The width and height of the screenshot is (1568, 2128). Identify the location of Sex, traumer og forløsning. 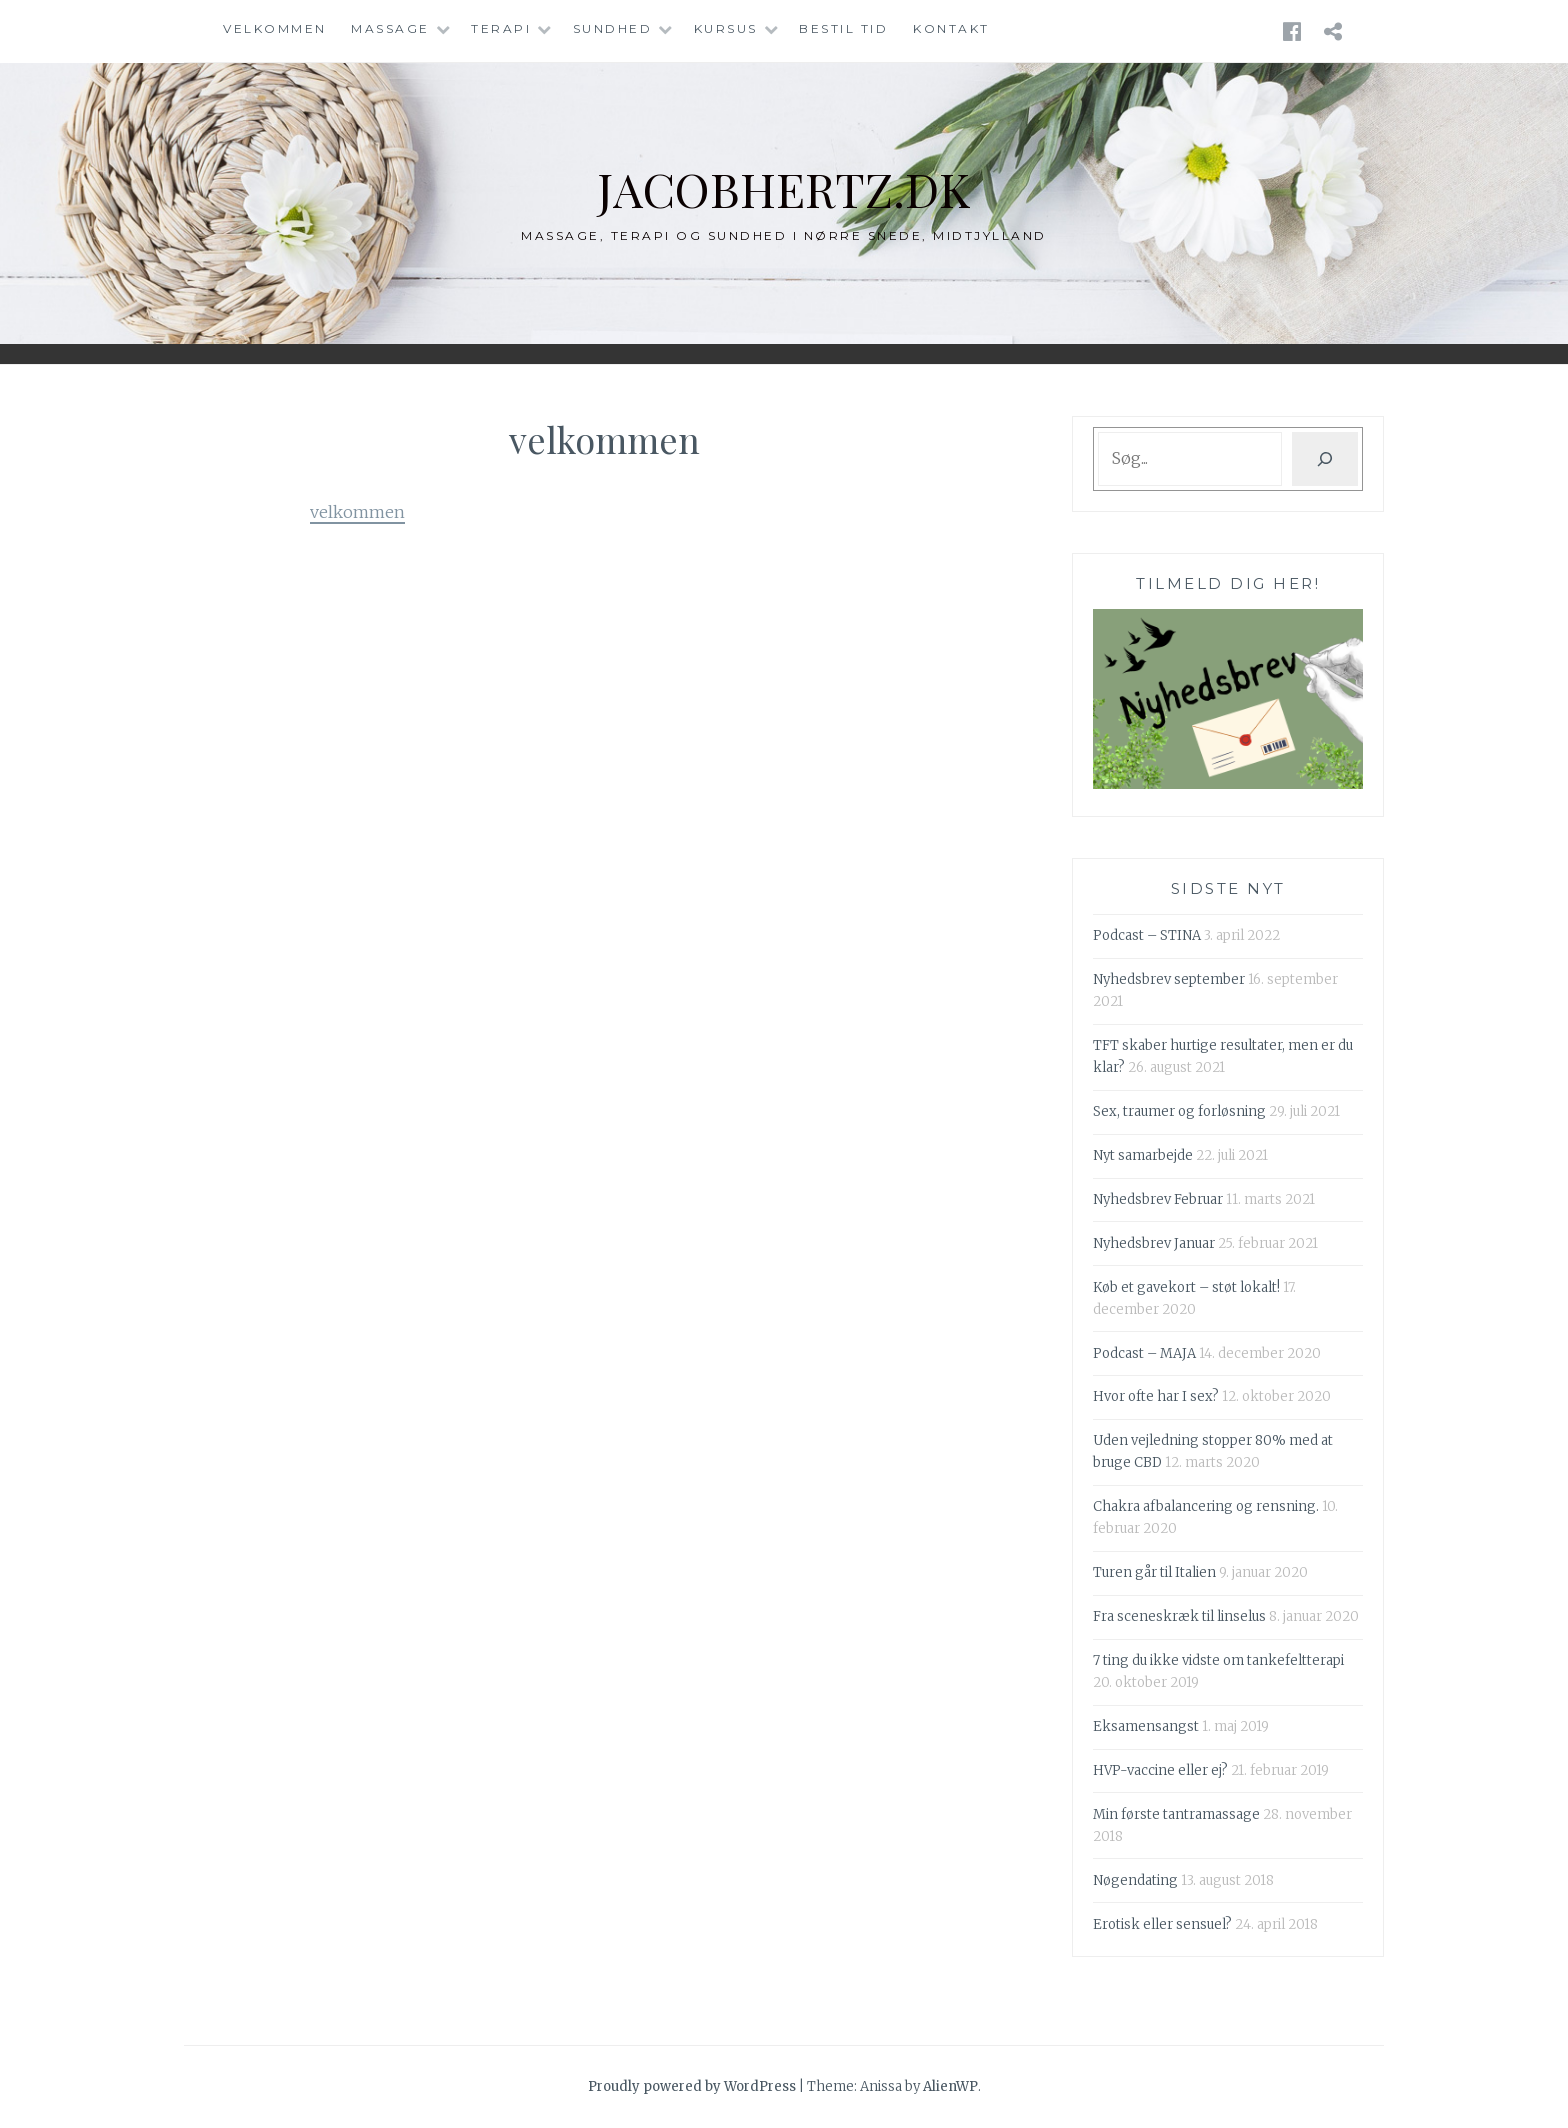
(1179, 1111).